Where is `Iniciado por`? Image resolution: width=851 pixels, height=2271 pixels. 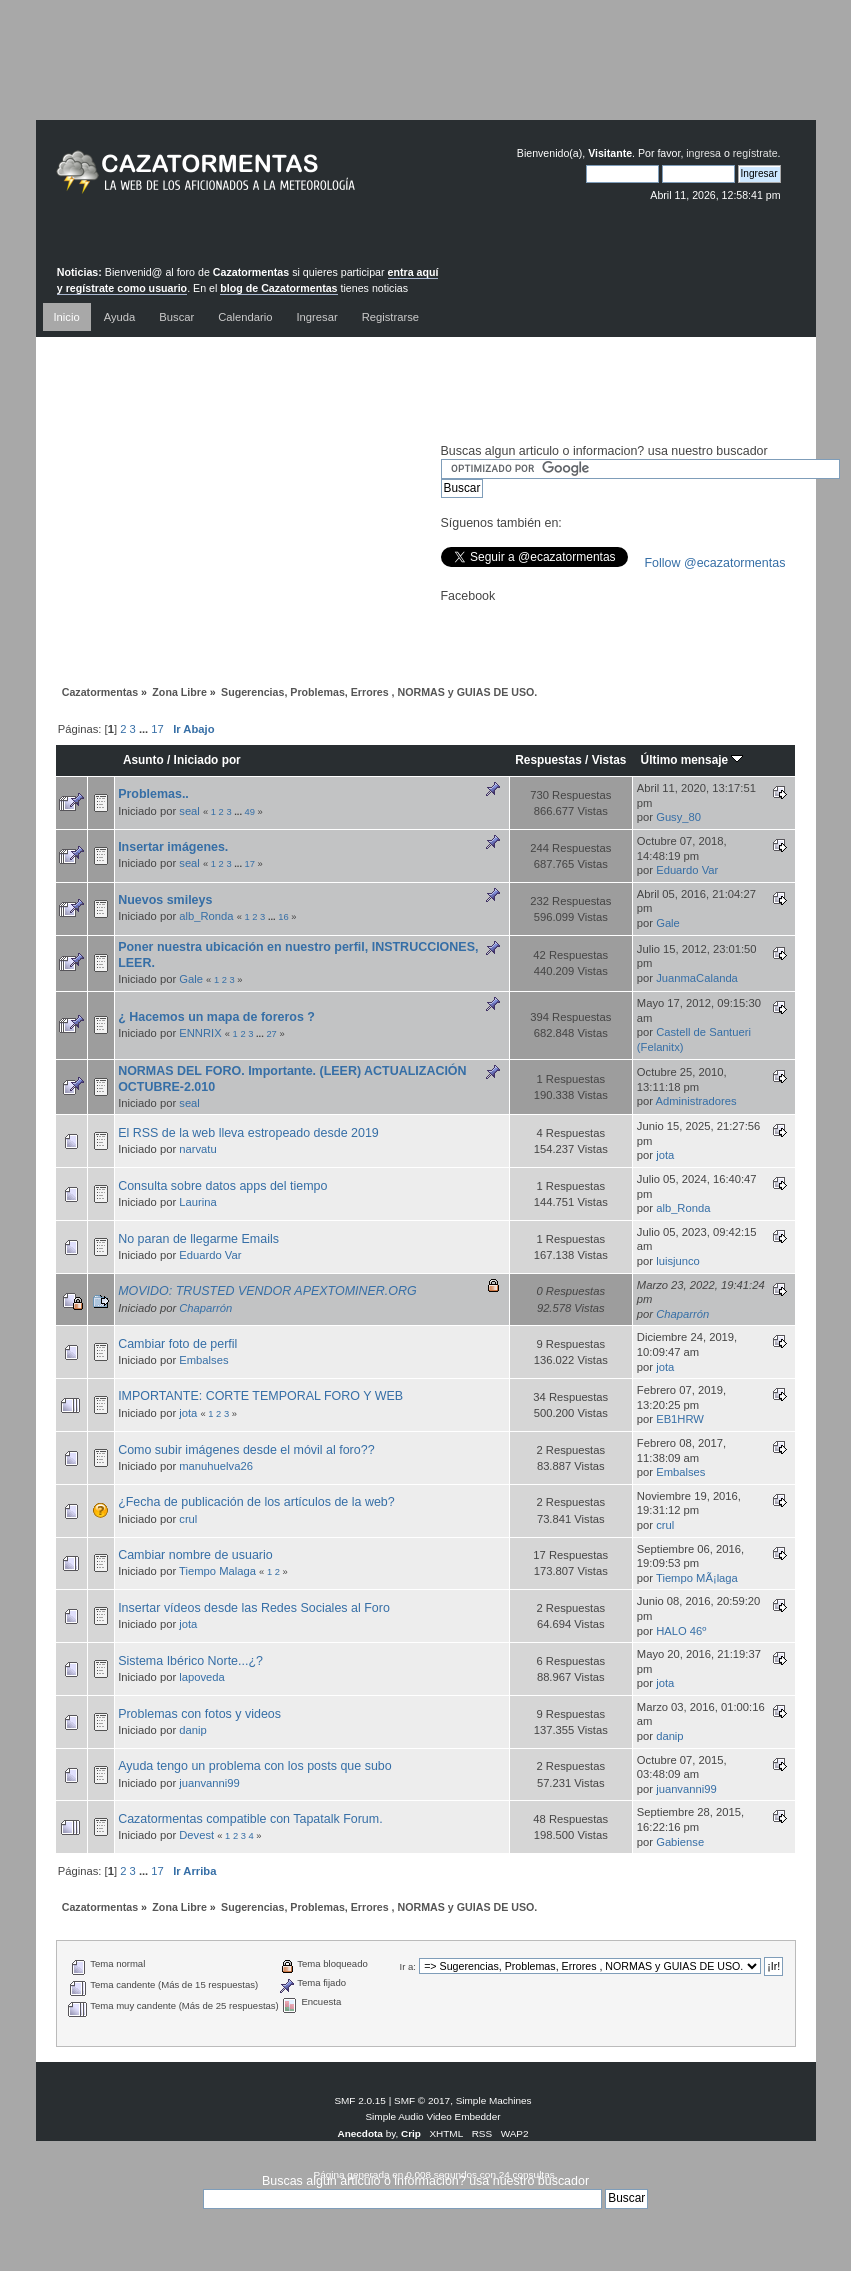
Iniciado por is located at coordinates (207, 760).